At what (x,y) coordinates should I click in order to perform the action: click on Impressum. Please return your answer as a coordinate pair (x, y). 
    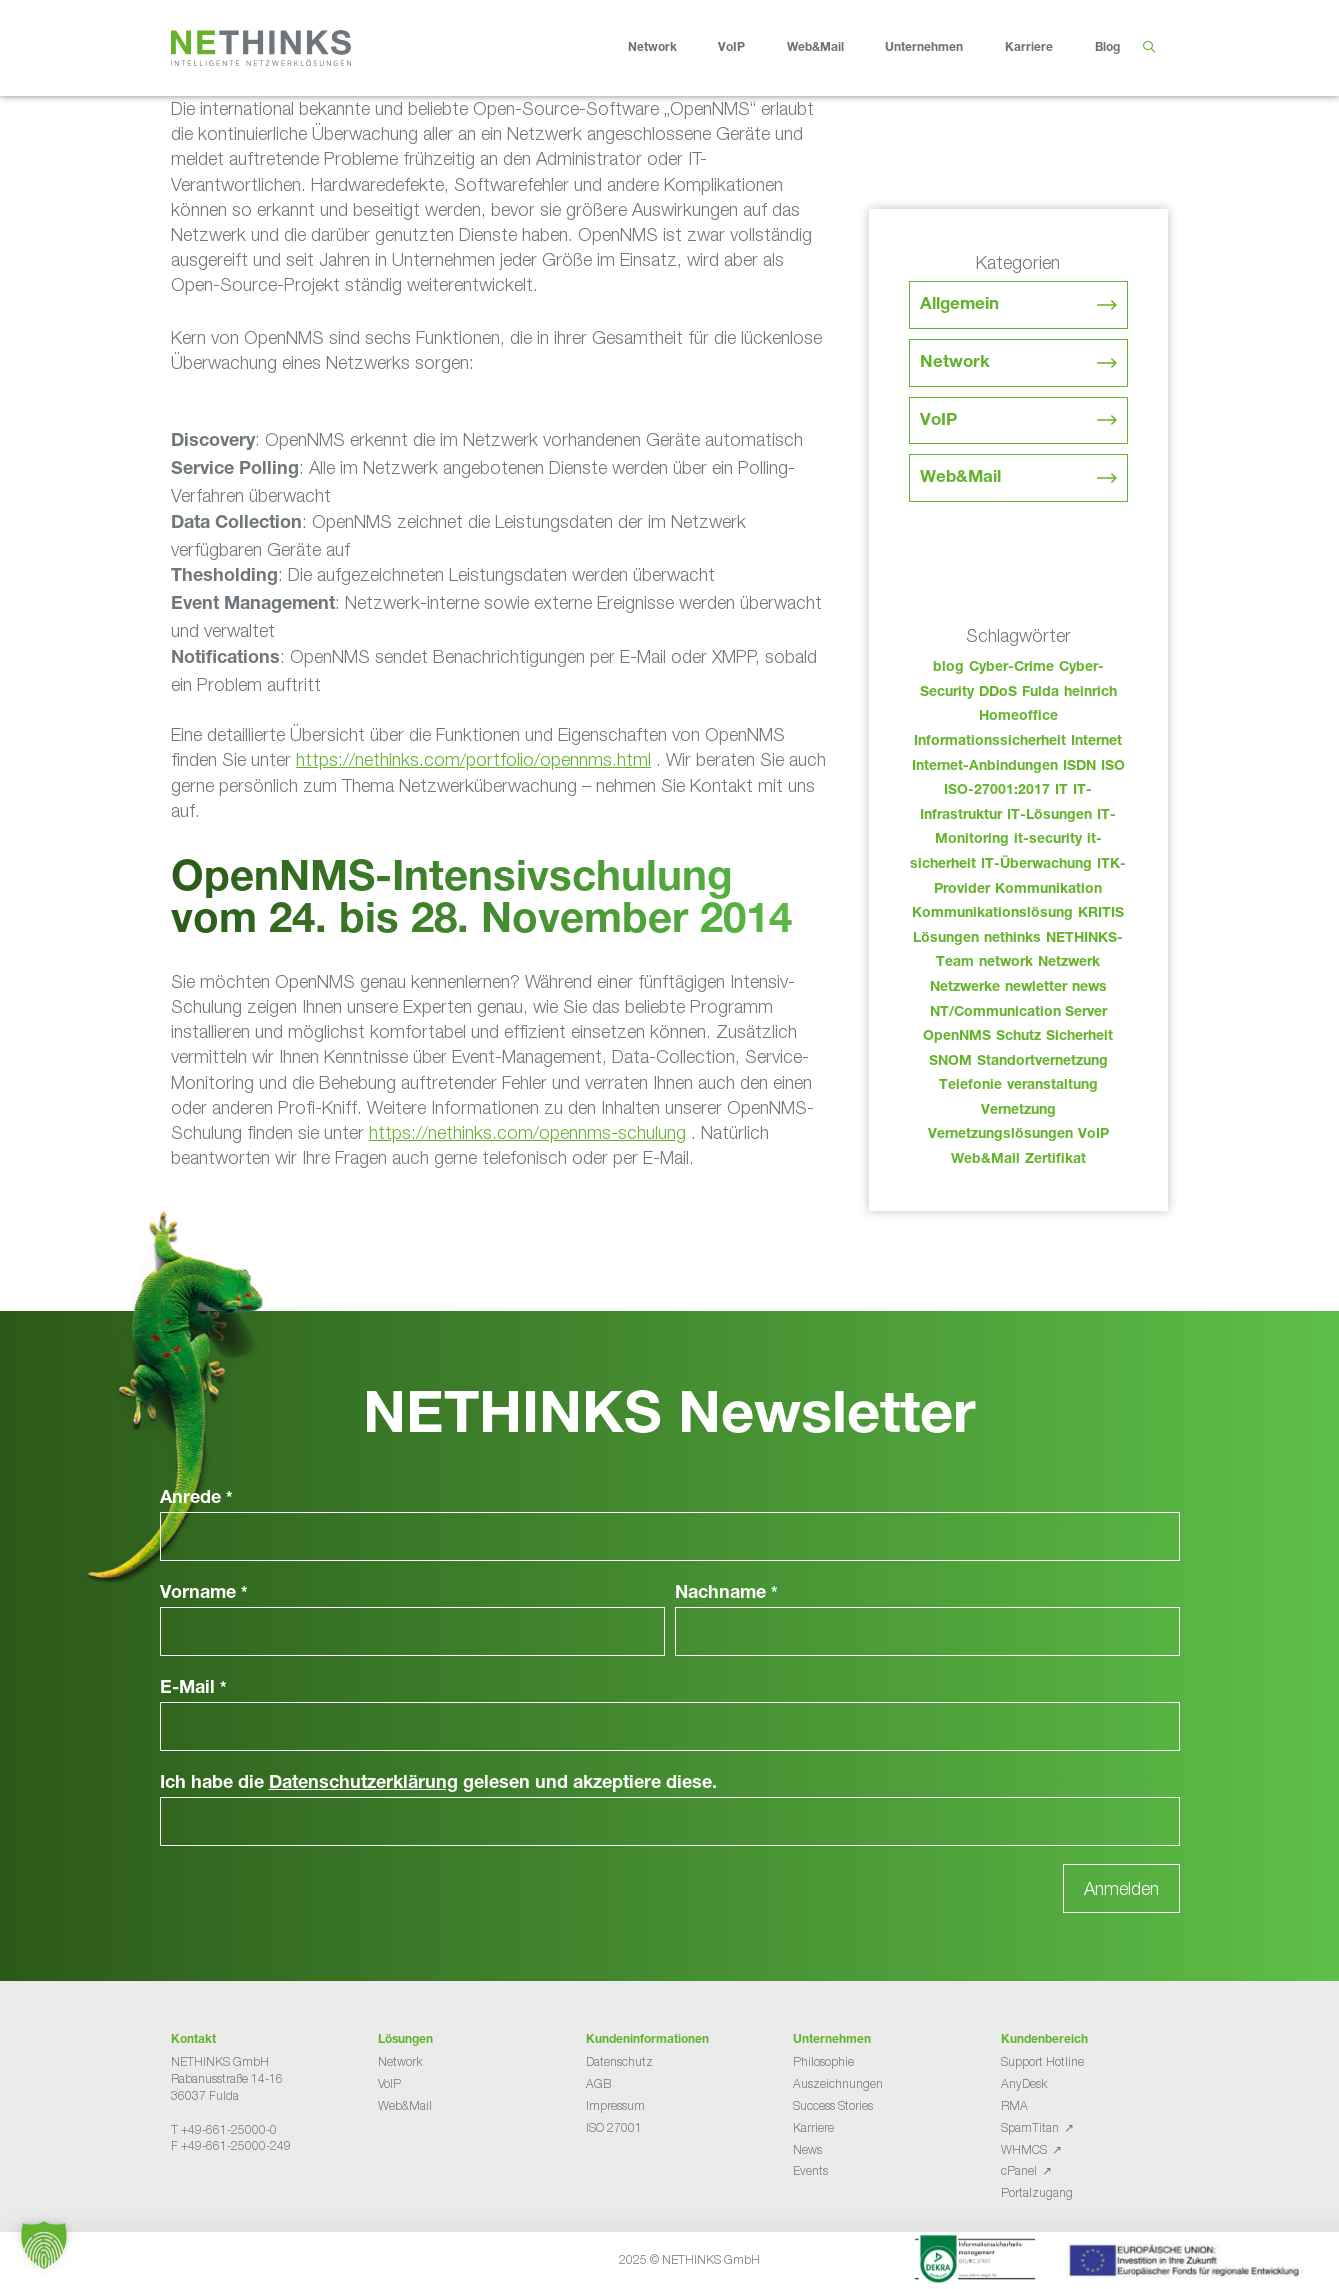
    Looking at the image, I should click on (615, 2105).